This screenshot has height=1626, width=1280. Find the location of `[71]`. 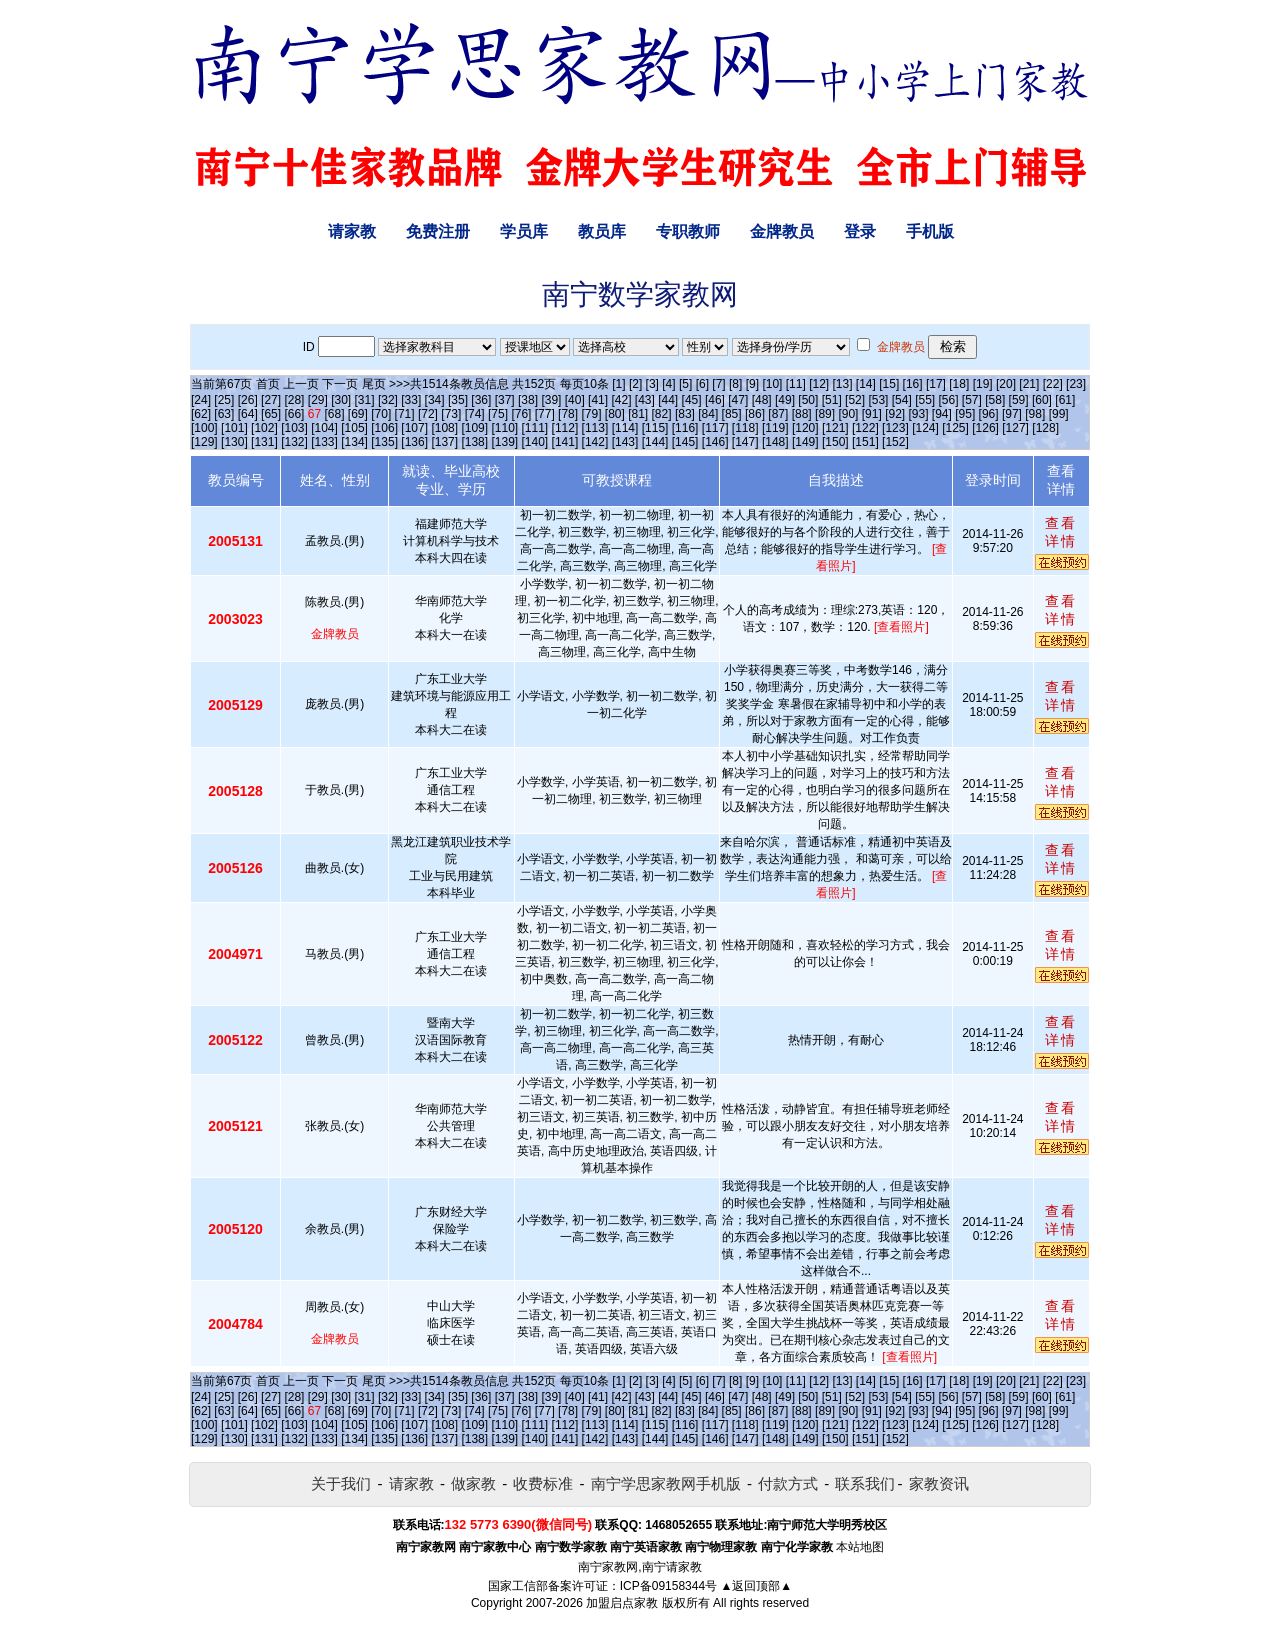

[71] is located at coordinates (405, 414).